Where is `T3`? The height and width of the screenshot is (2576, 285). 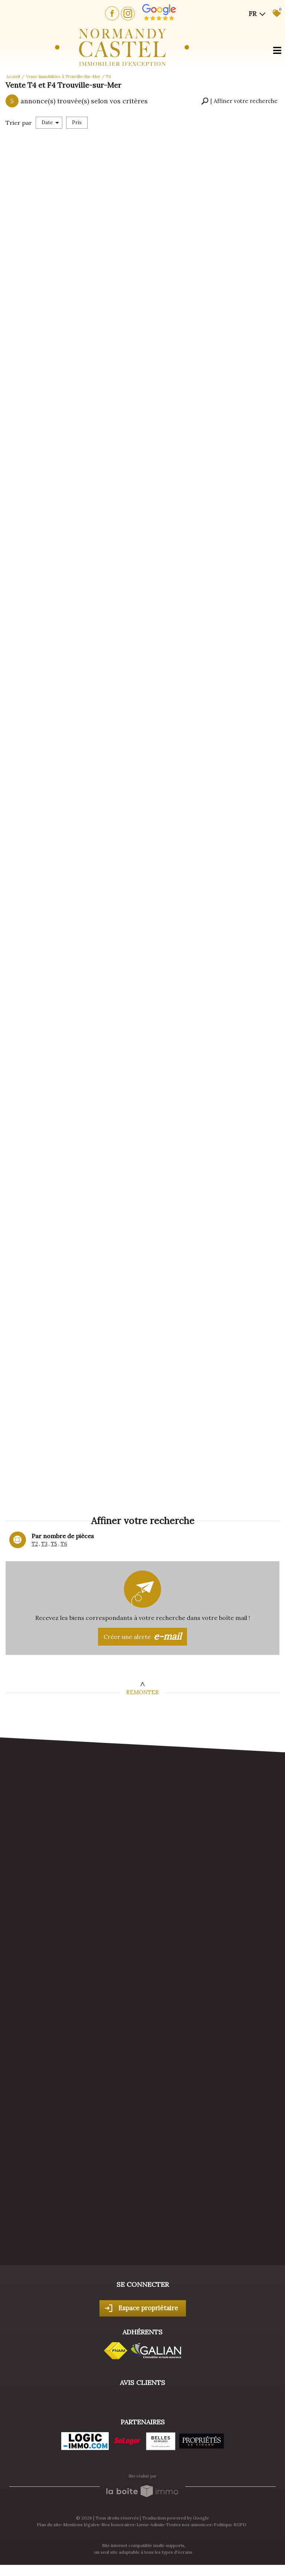 T3 is located at coordinates (44, 1544).